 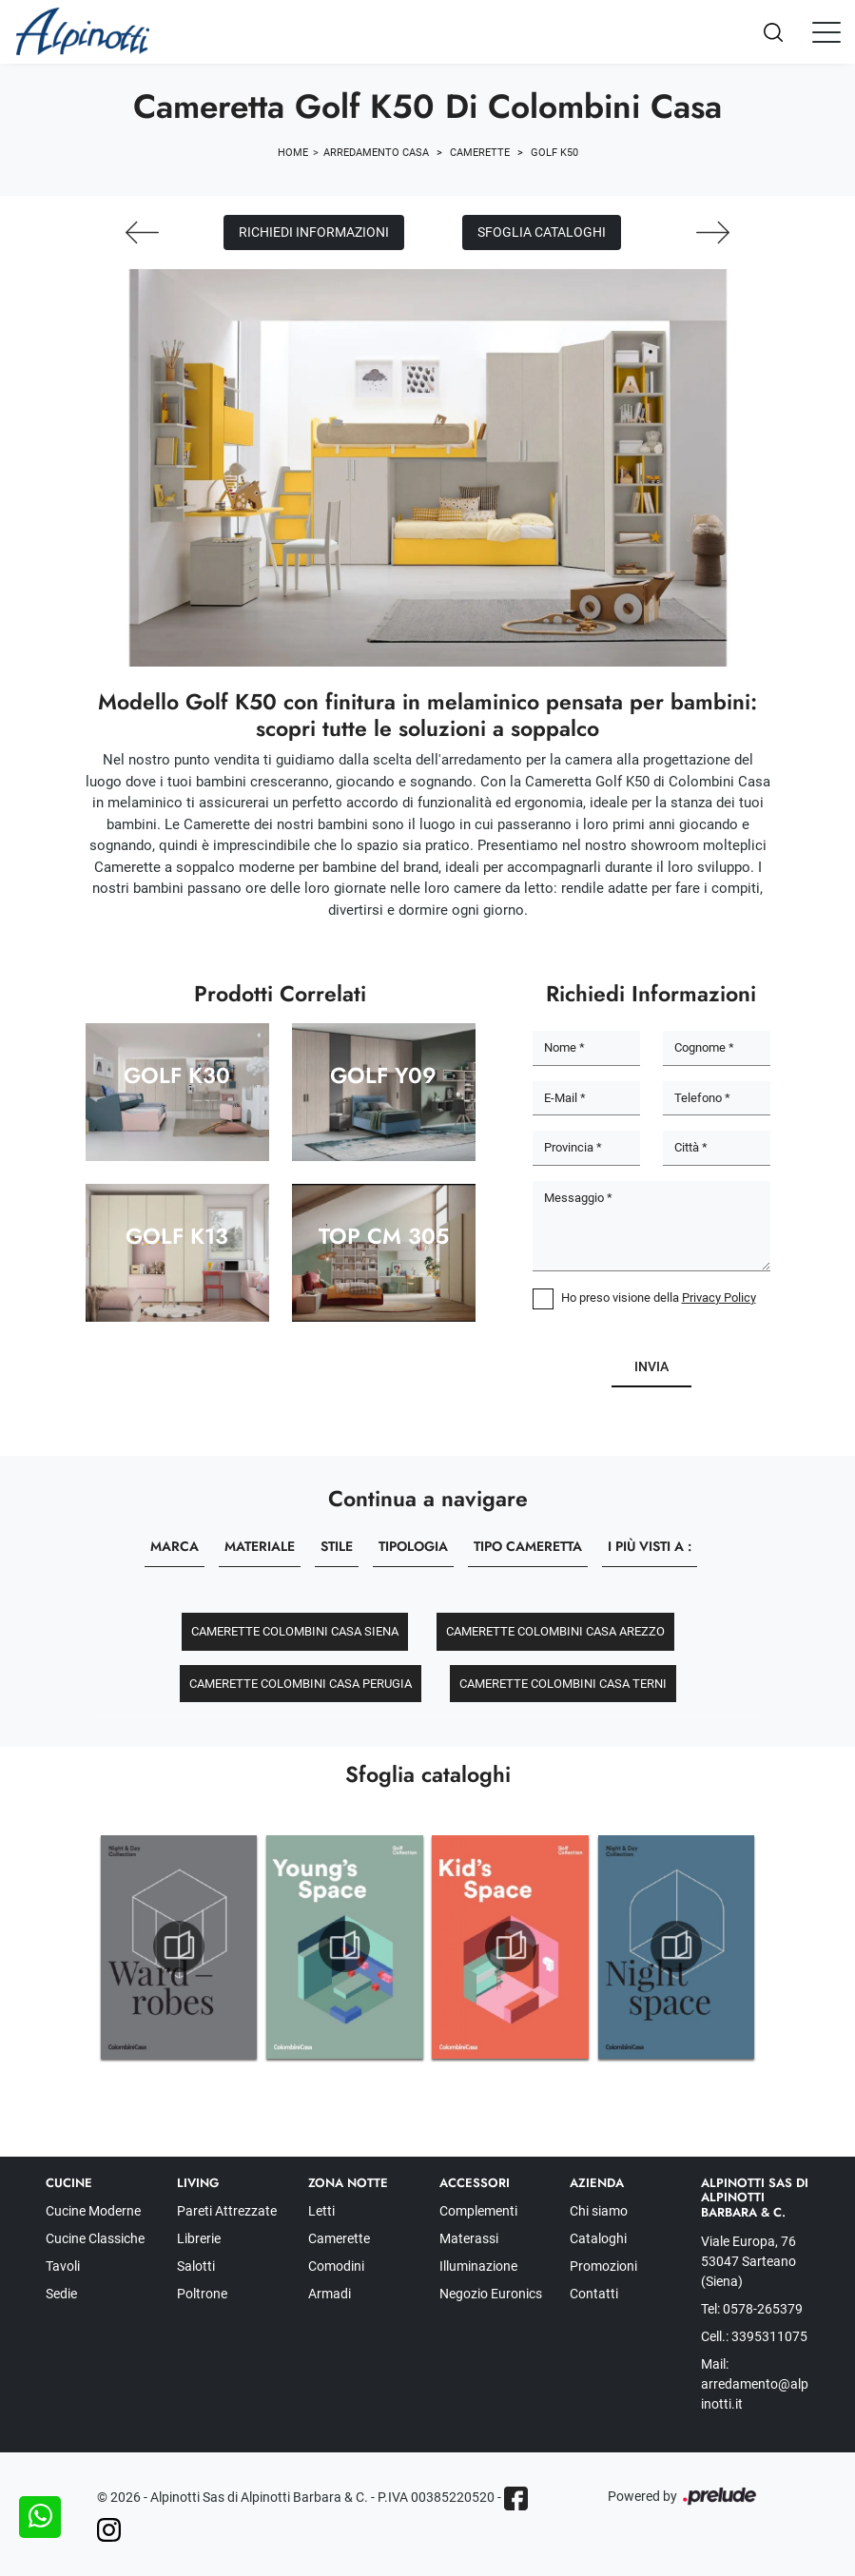 What do you see at coordinates (748, 2261) in the screenshot?
I see `Viale Europa, 76 53047 Sarteano (Siena)` at bounding box center [748, 2261].